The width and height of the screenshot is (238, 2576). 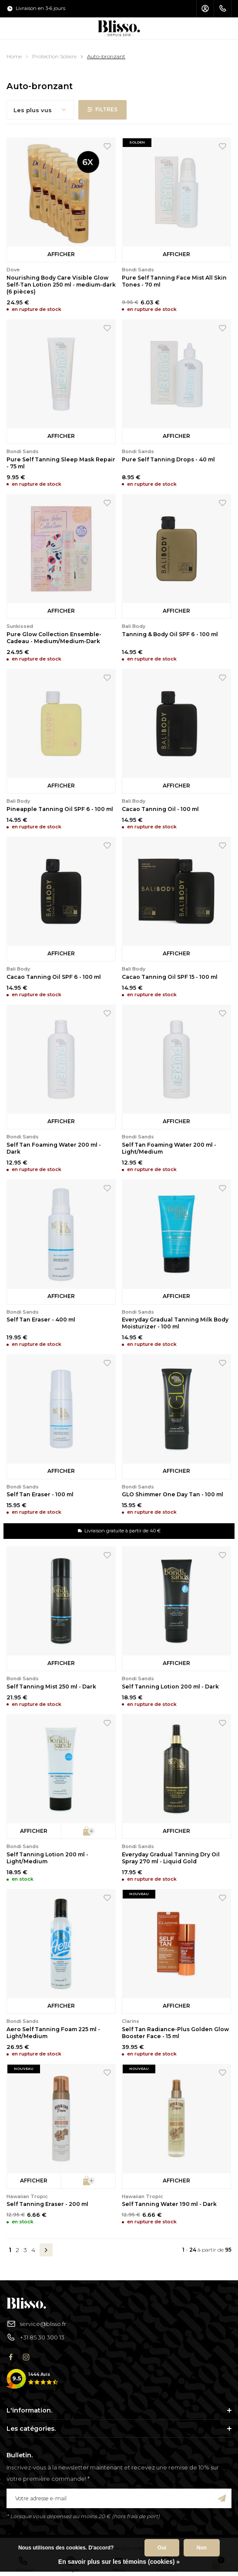 I want to click on Home, so click(x=14, y=56).